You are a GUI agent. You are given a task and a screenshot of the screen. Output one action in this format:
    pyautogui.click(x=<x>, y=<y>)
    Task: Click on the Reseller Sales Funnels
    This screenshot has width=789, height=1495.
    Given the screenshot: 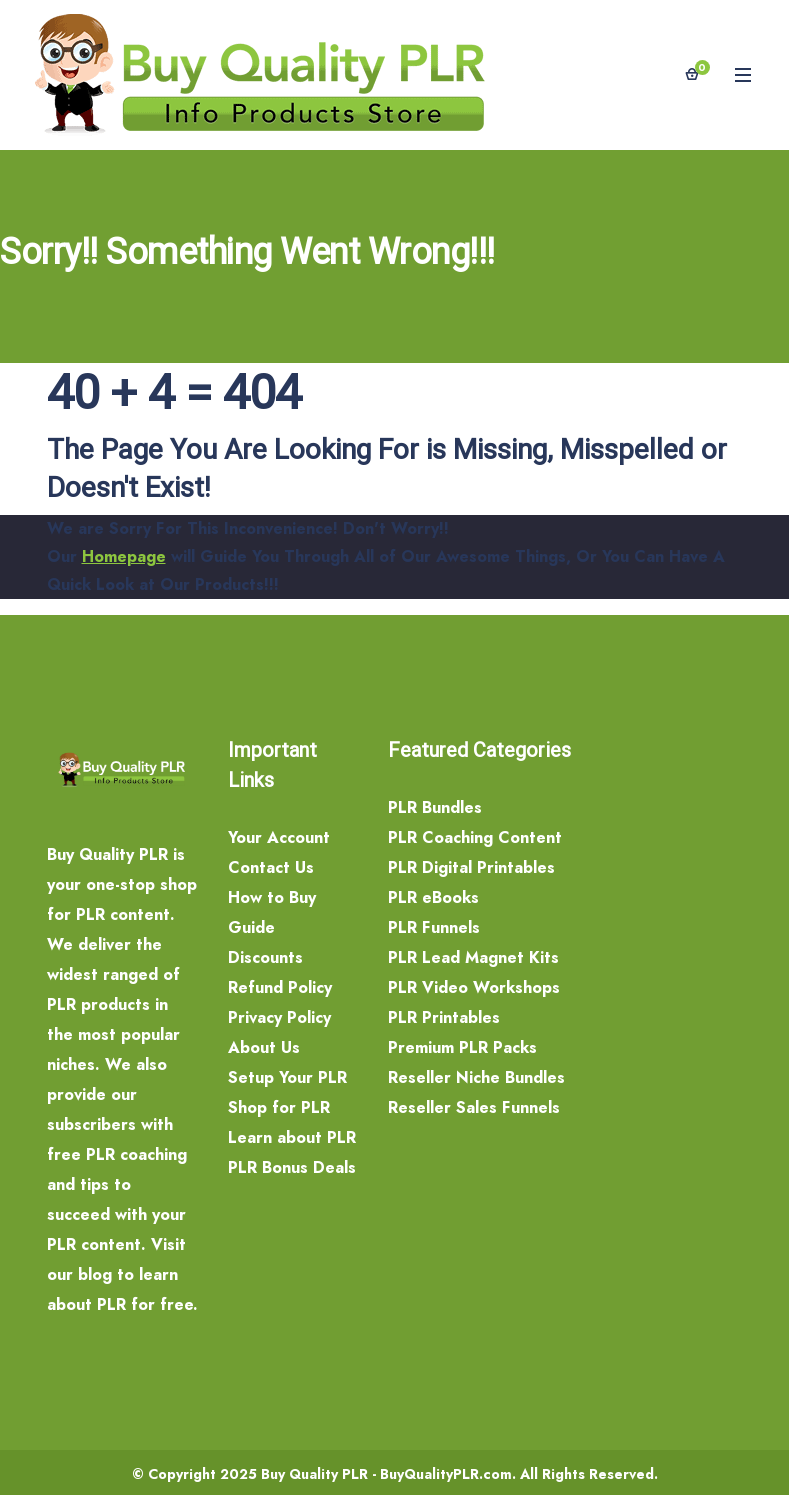 What is the action you would take?
    pyautogui.click(x=474, y=1107)
    